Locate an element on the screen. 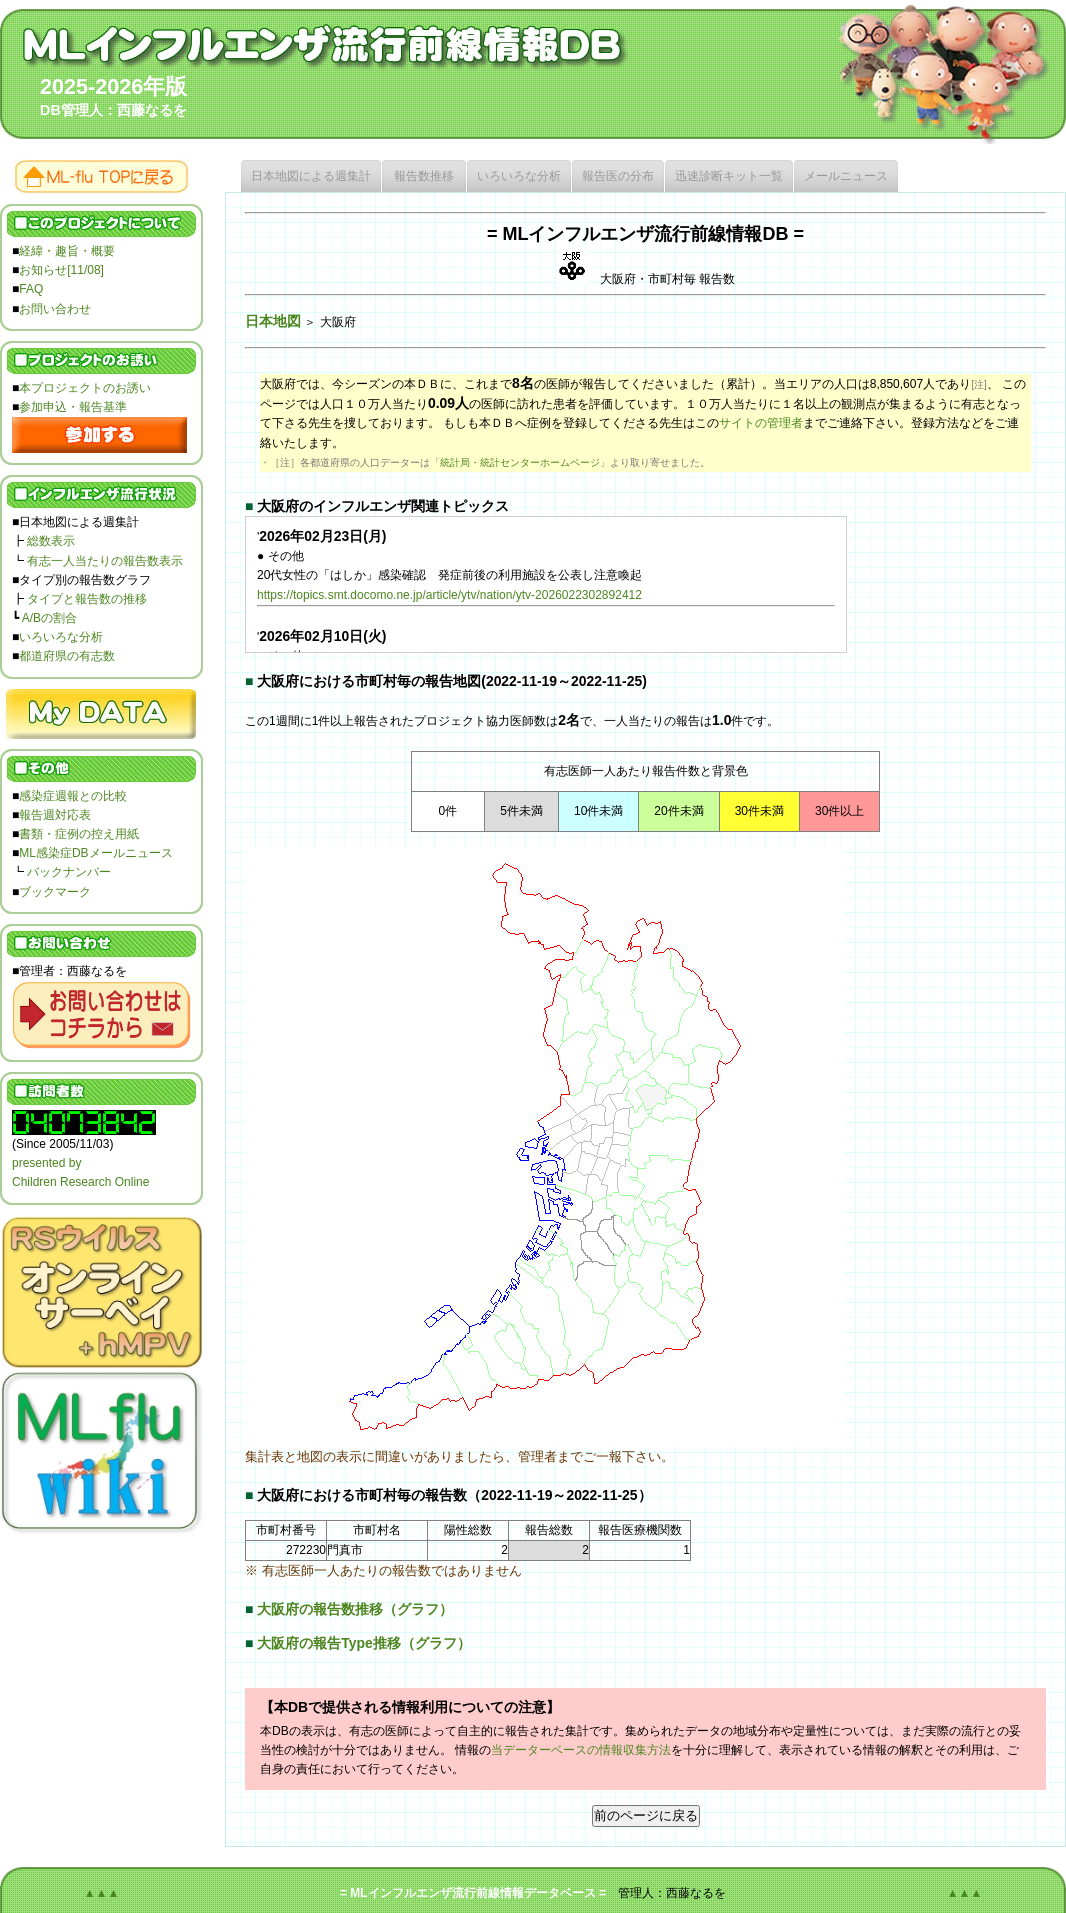 The height and width of the screenshot is (1913, 1066). 日本地図 is located at coordinates (273, 321).